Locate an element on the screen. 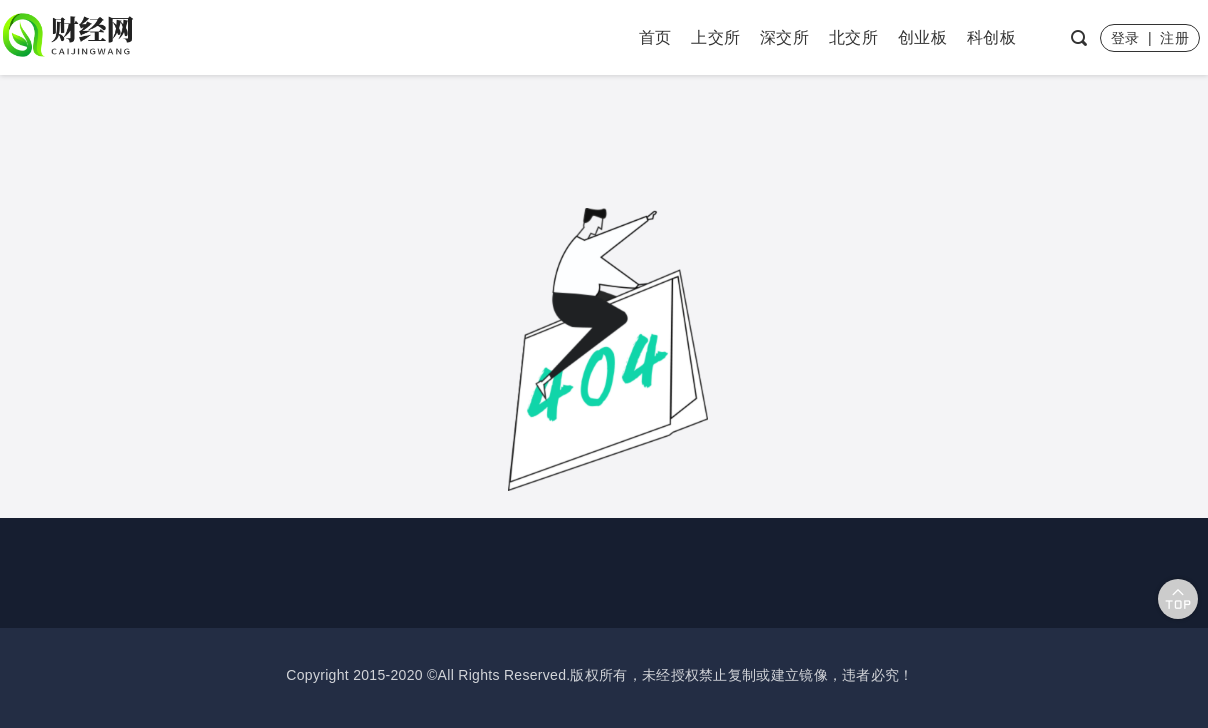 Image resolution: width=1208 pixels, height=728 pixels. 创业板 is located at coordinates (922, 37).